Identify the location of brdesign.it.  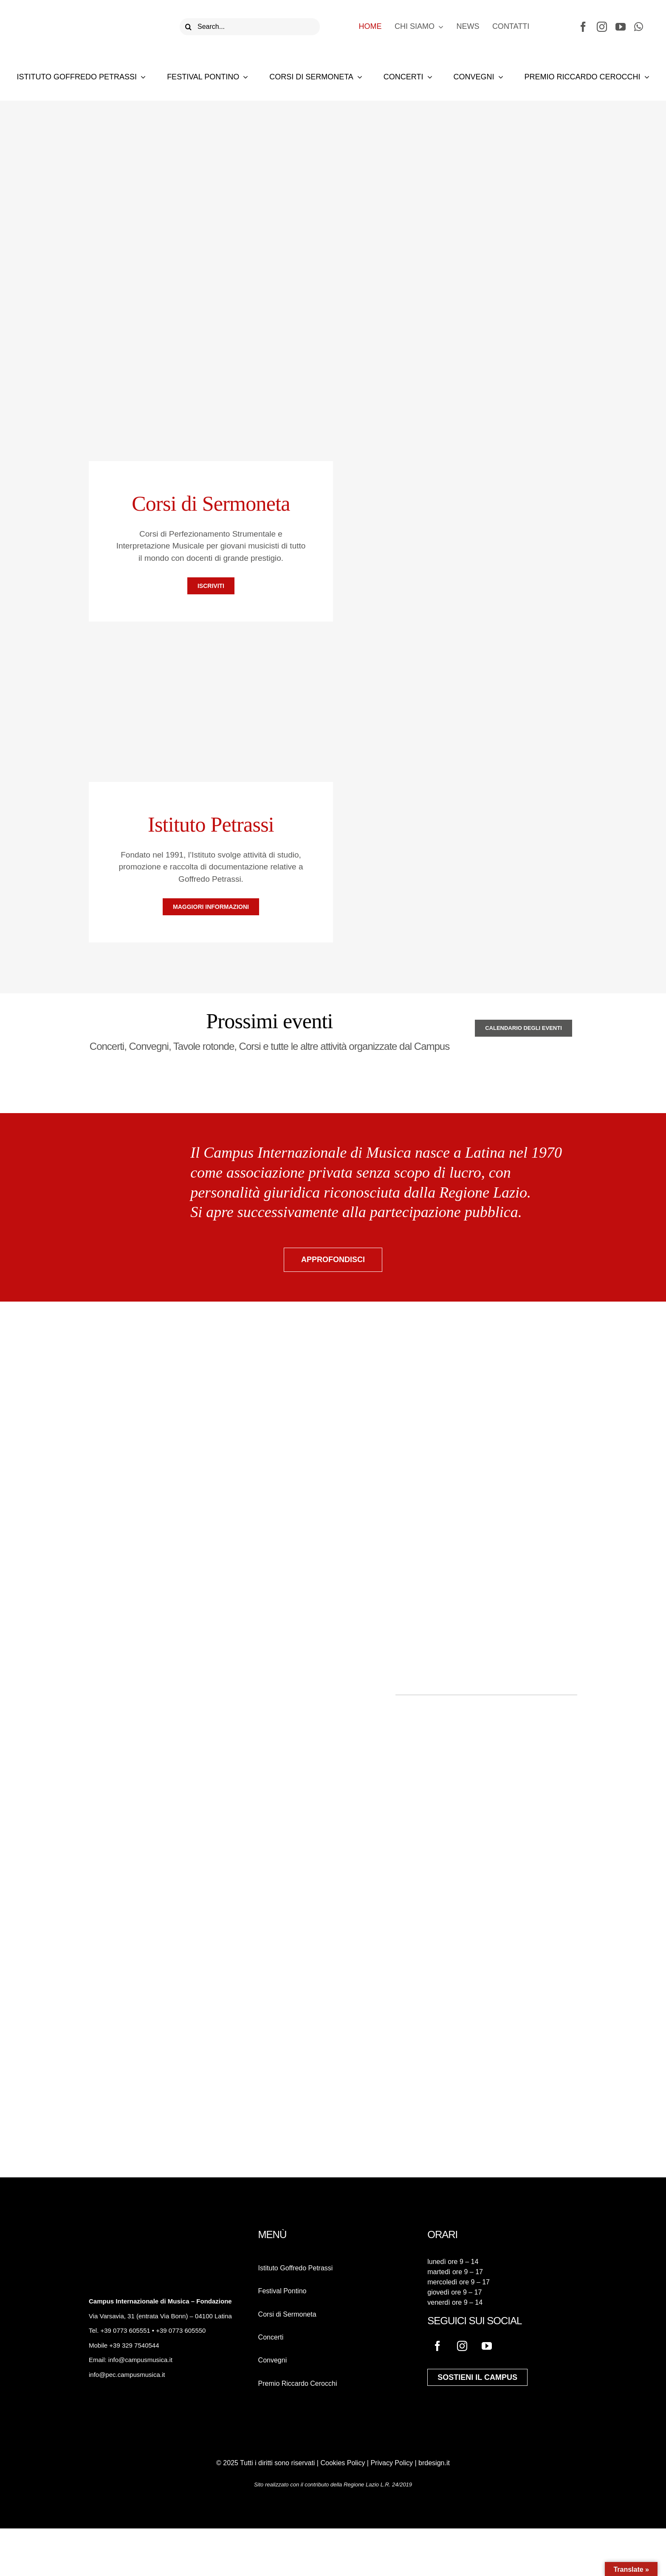
(434, 2462).